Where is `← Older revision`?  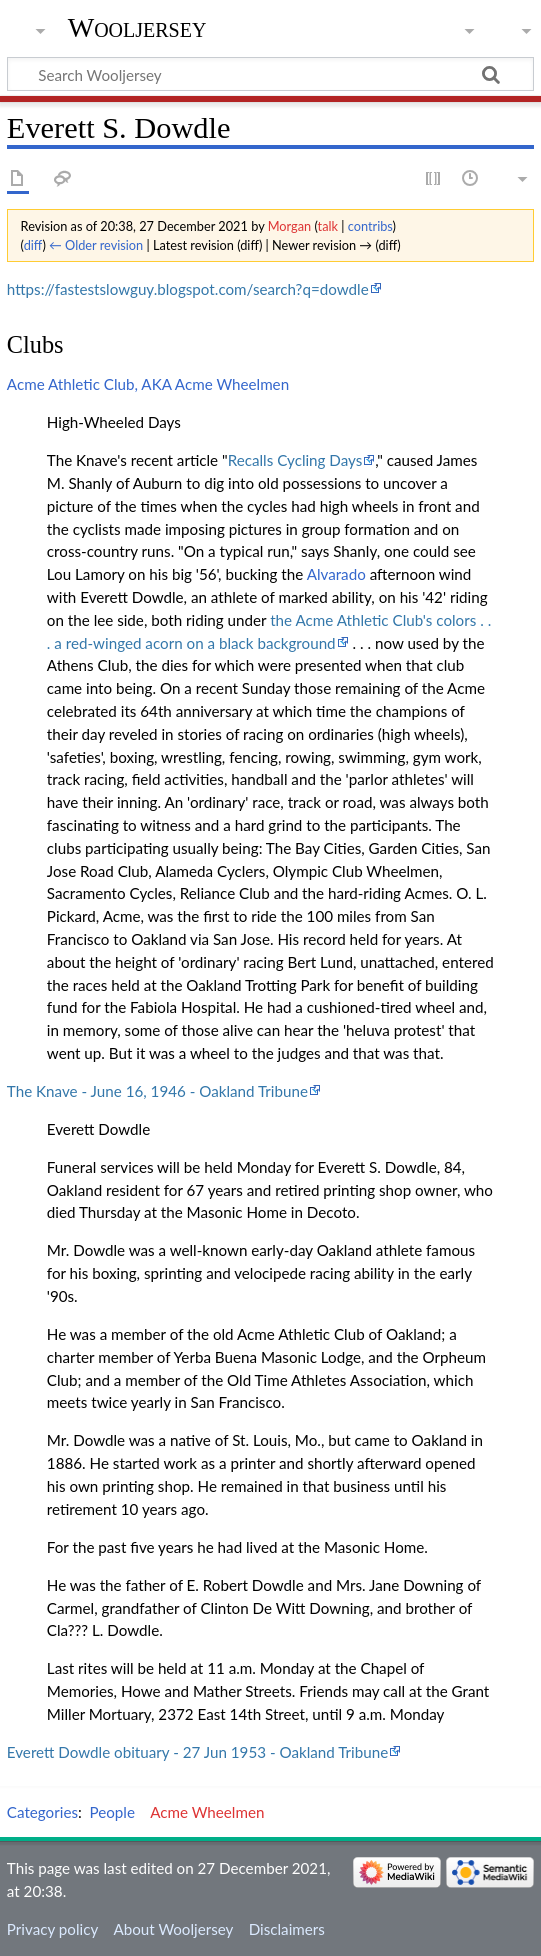
← Older revision is located at coordinates (96, 245).